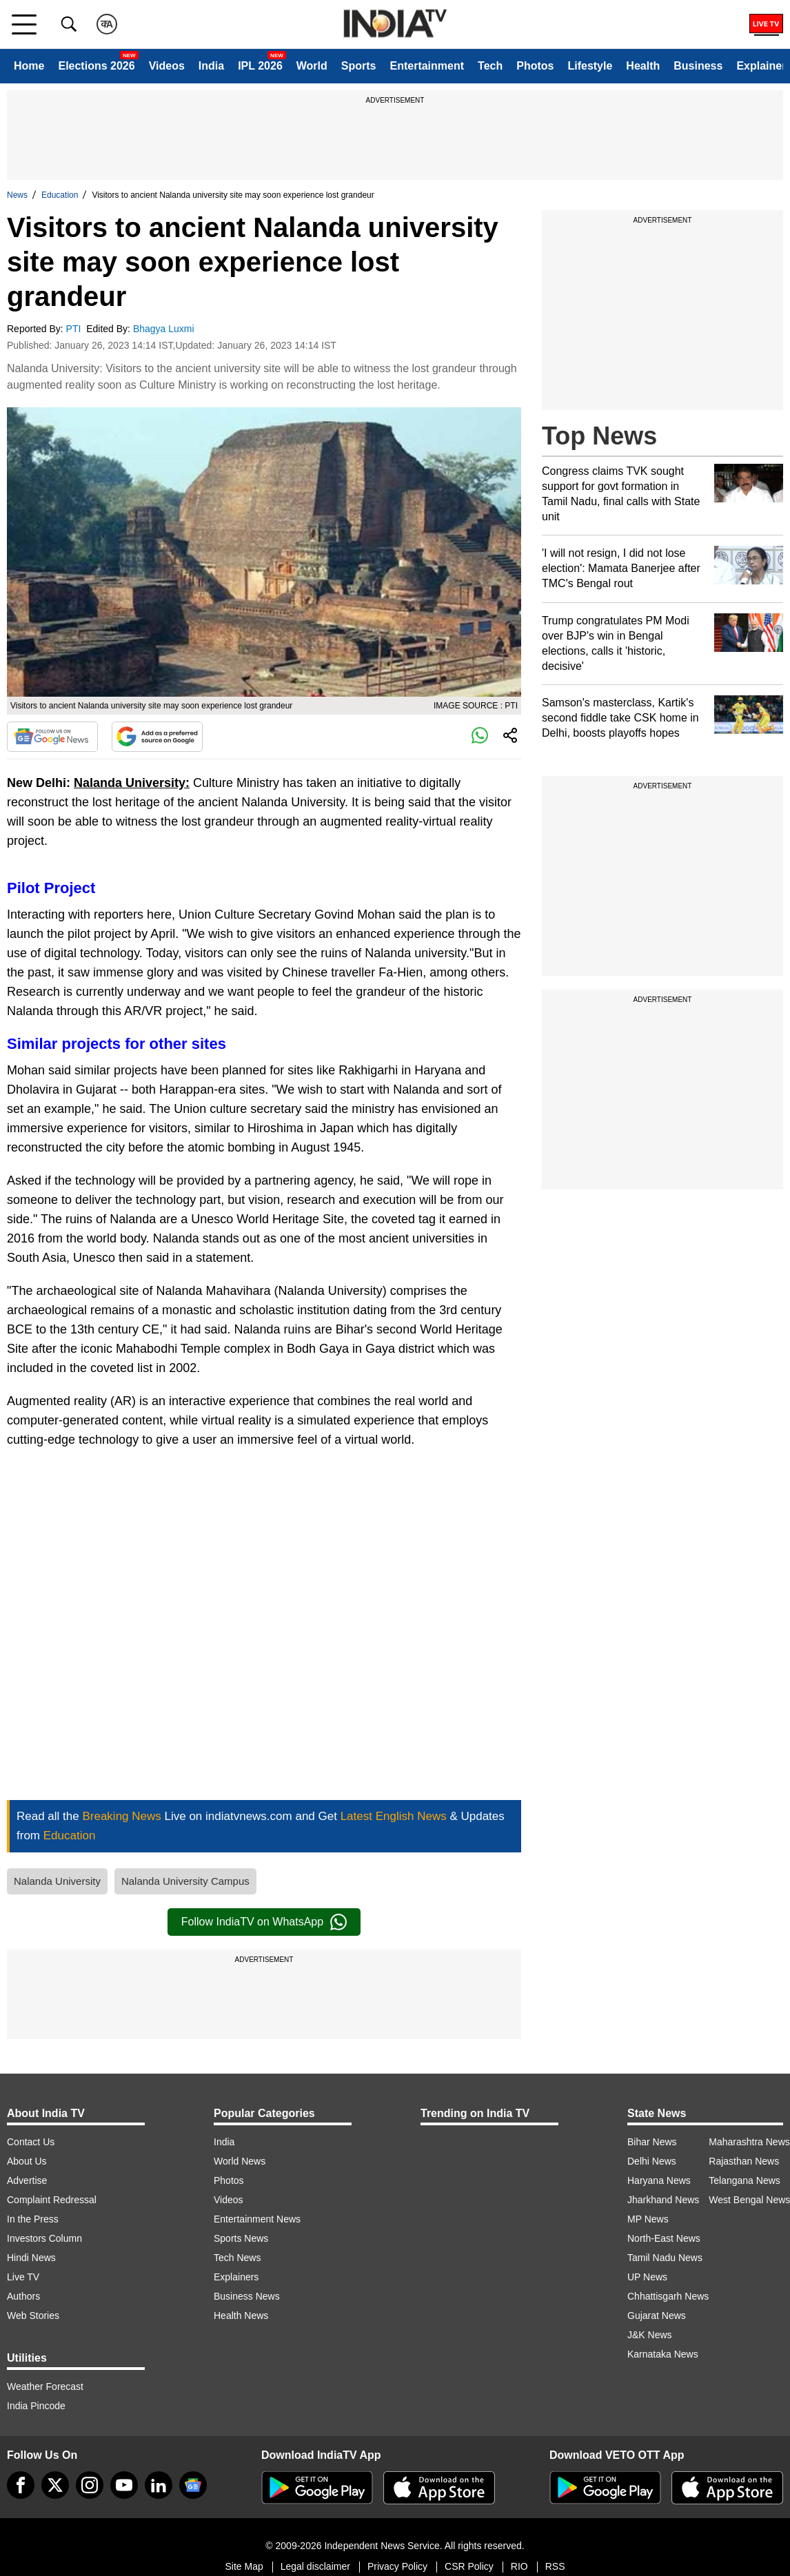  What do you see at coordinates (649, 2334) in the screenshot?
I see `J&K News` at bounding box center [649, 2334].